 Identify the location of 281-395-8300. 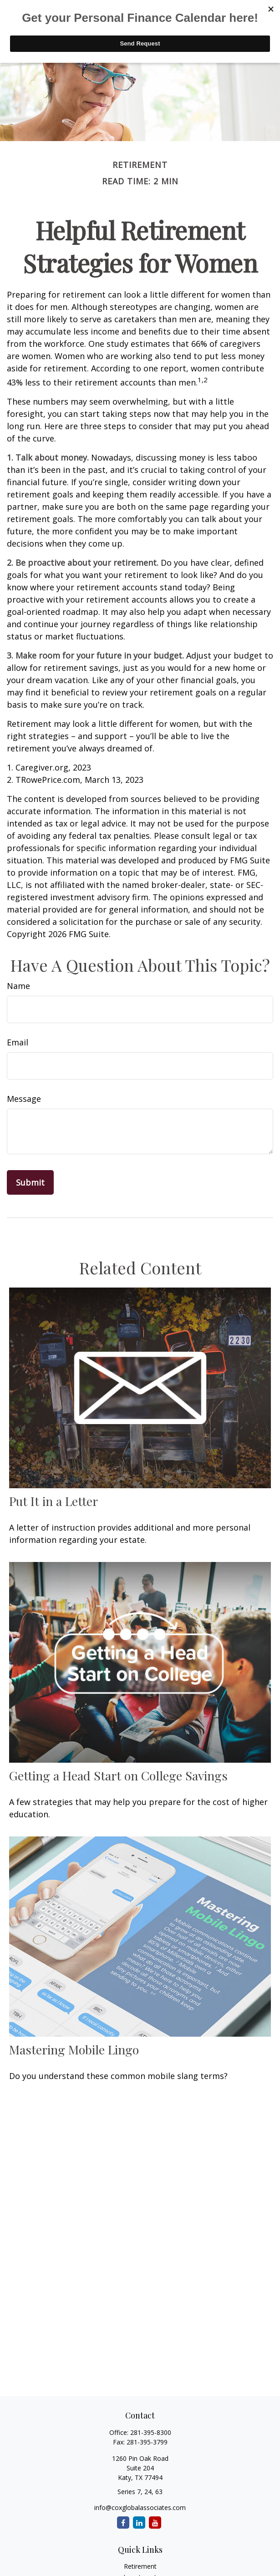
(150, 2432).